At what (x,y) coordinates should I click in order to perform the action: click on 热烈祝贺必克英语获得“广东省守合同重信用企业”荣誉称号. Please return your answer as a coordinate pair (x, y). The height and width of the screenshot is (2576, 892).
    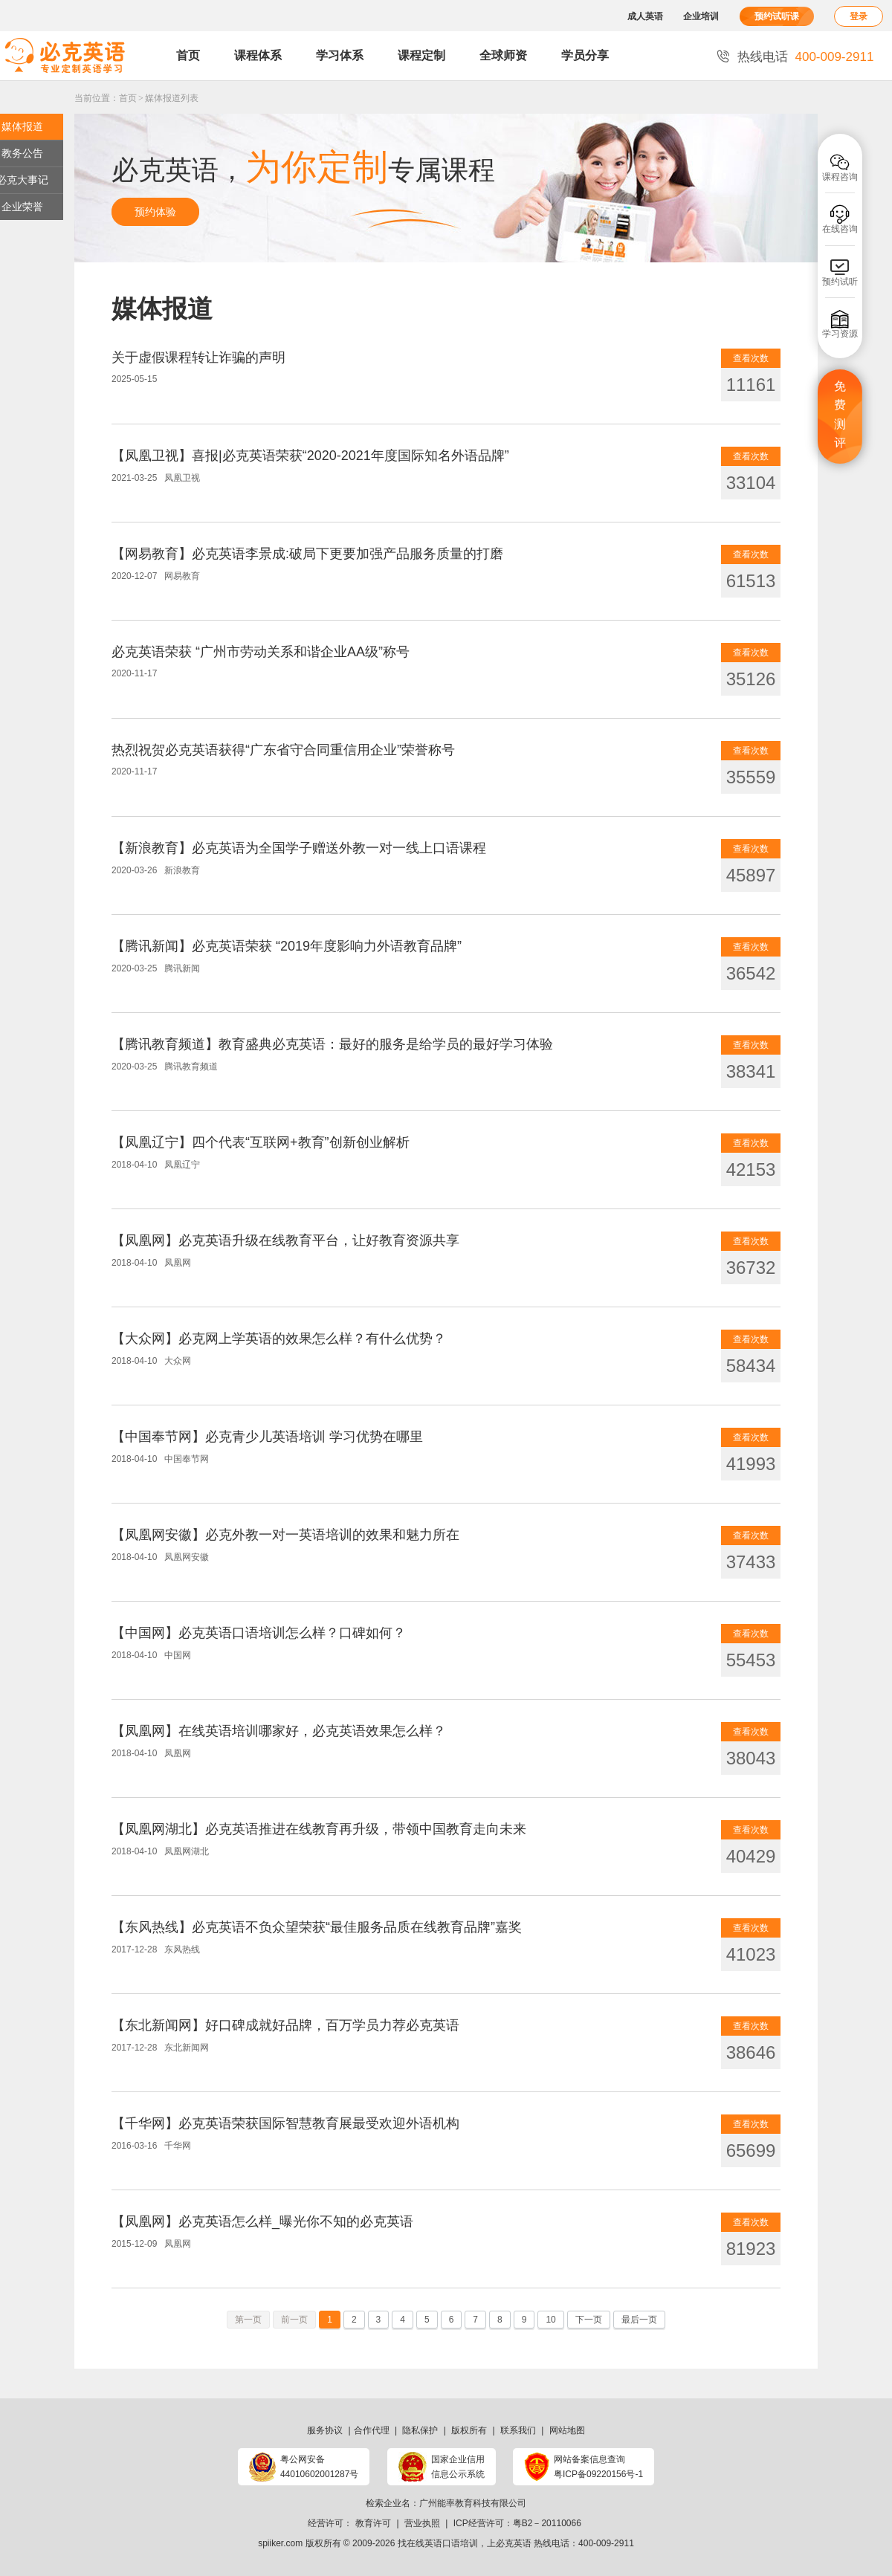
    Looking at the image, I should click on (283, 749).